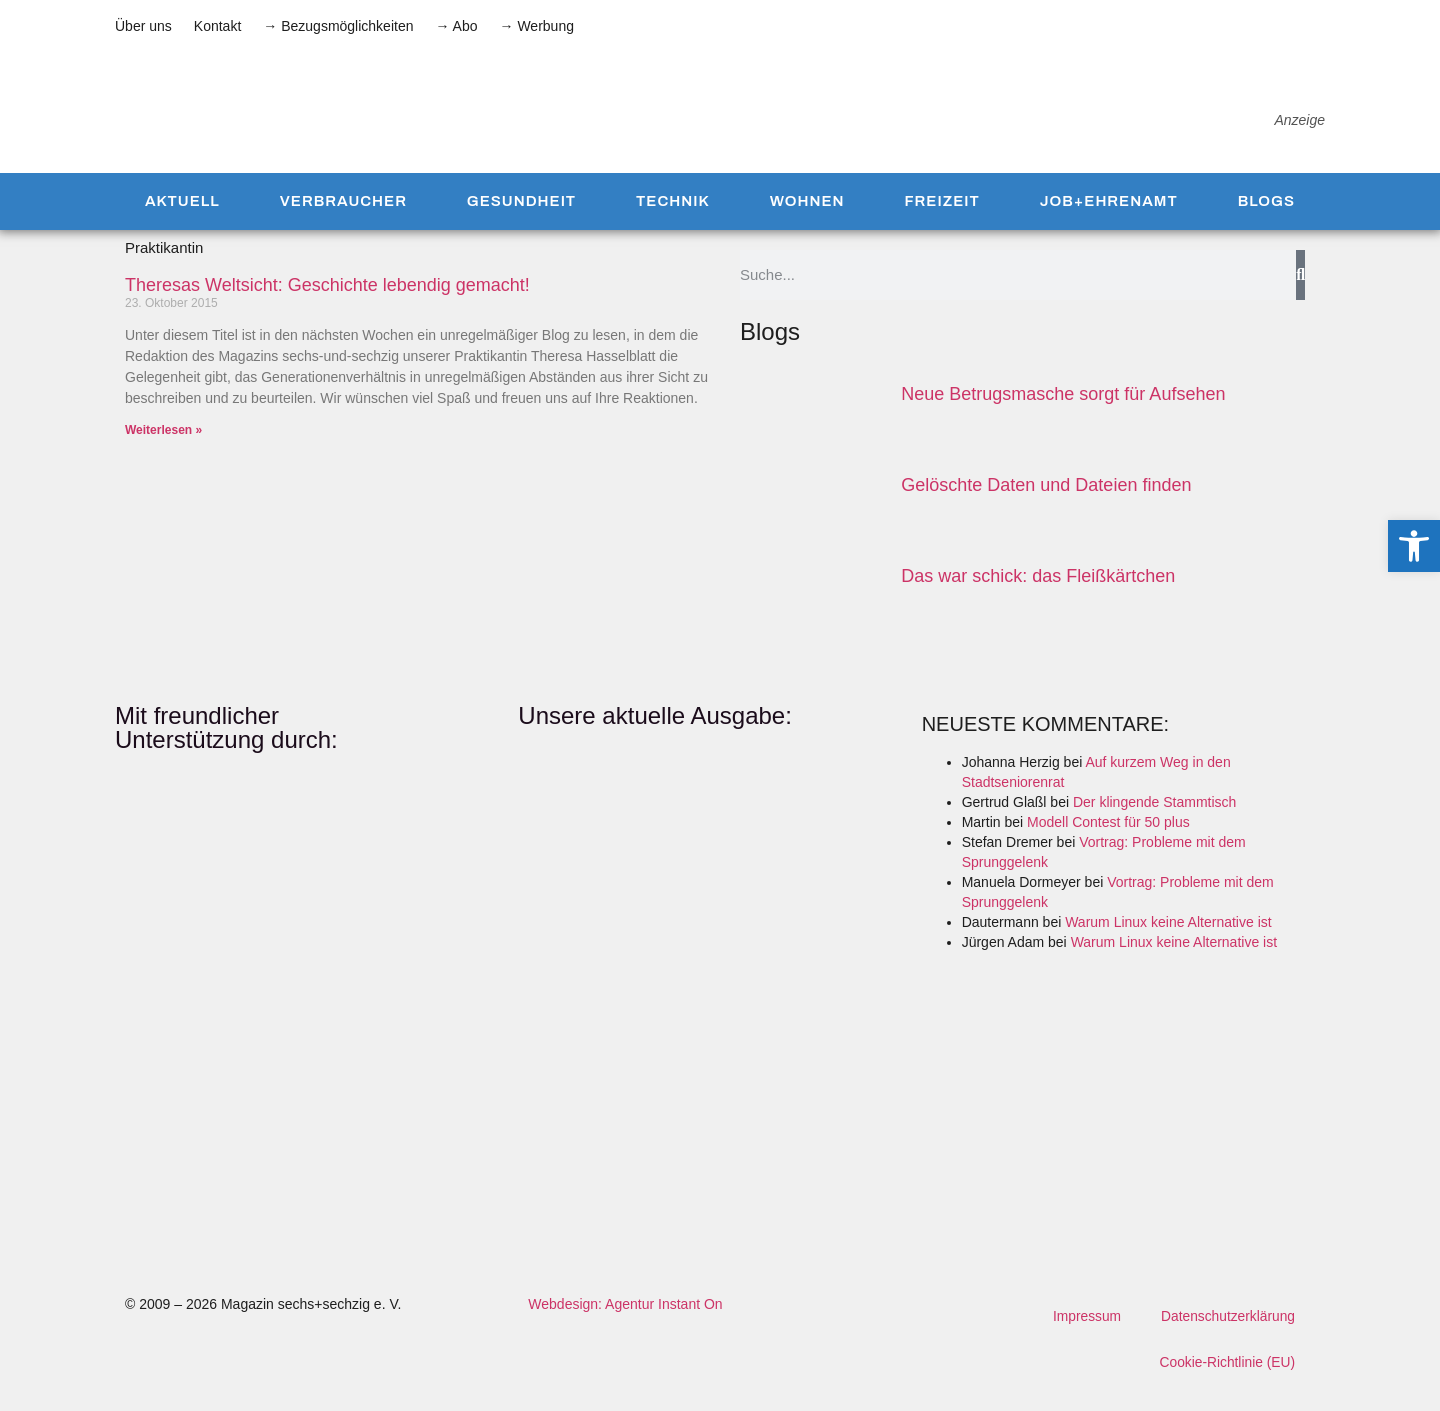 The image size is (1440, 1411). What do you see at coordinates (217, 26) in the screenshot?
I see `Kontakt` at bounding box center [217, 26].